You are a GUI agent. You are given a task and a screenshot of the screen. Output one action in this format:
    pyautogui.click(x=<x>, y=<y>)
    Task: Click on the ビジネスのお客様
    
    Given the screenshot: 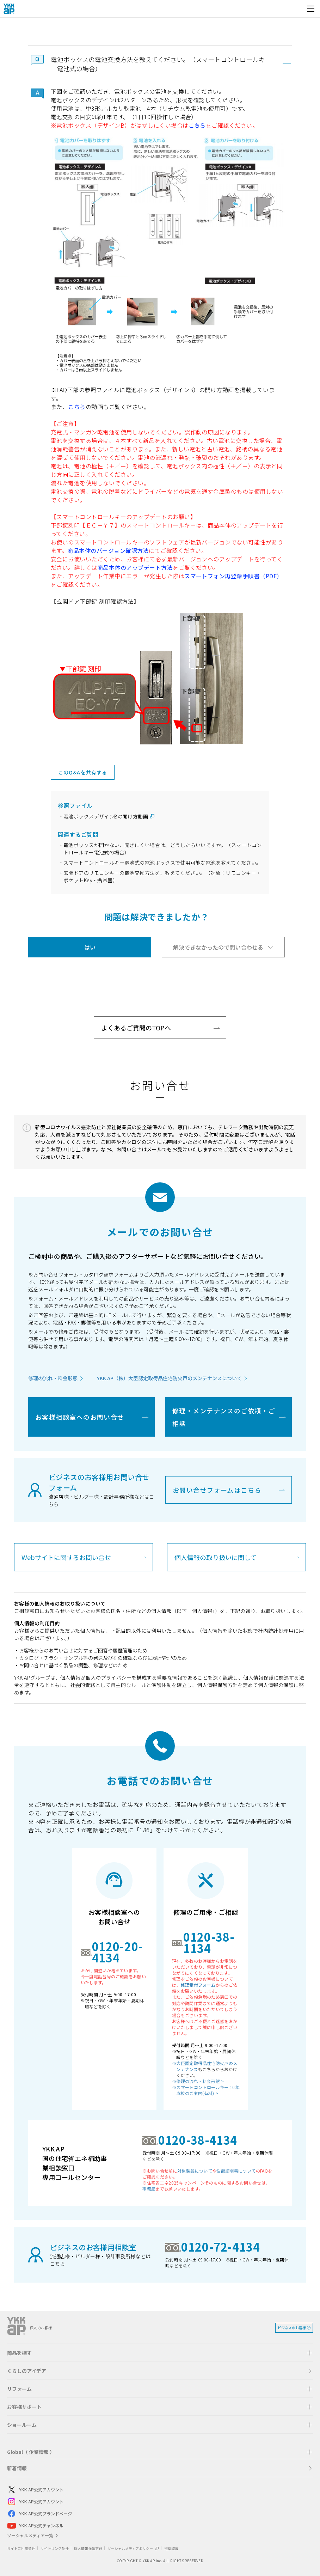 What is the action you would take?
    pyautogui.click(x=292, y=2327)
    